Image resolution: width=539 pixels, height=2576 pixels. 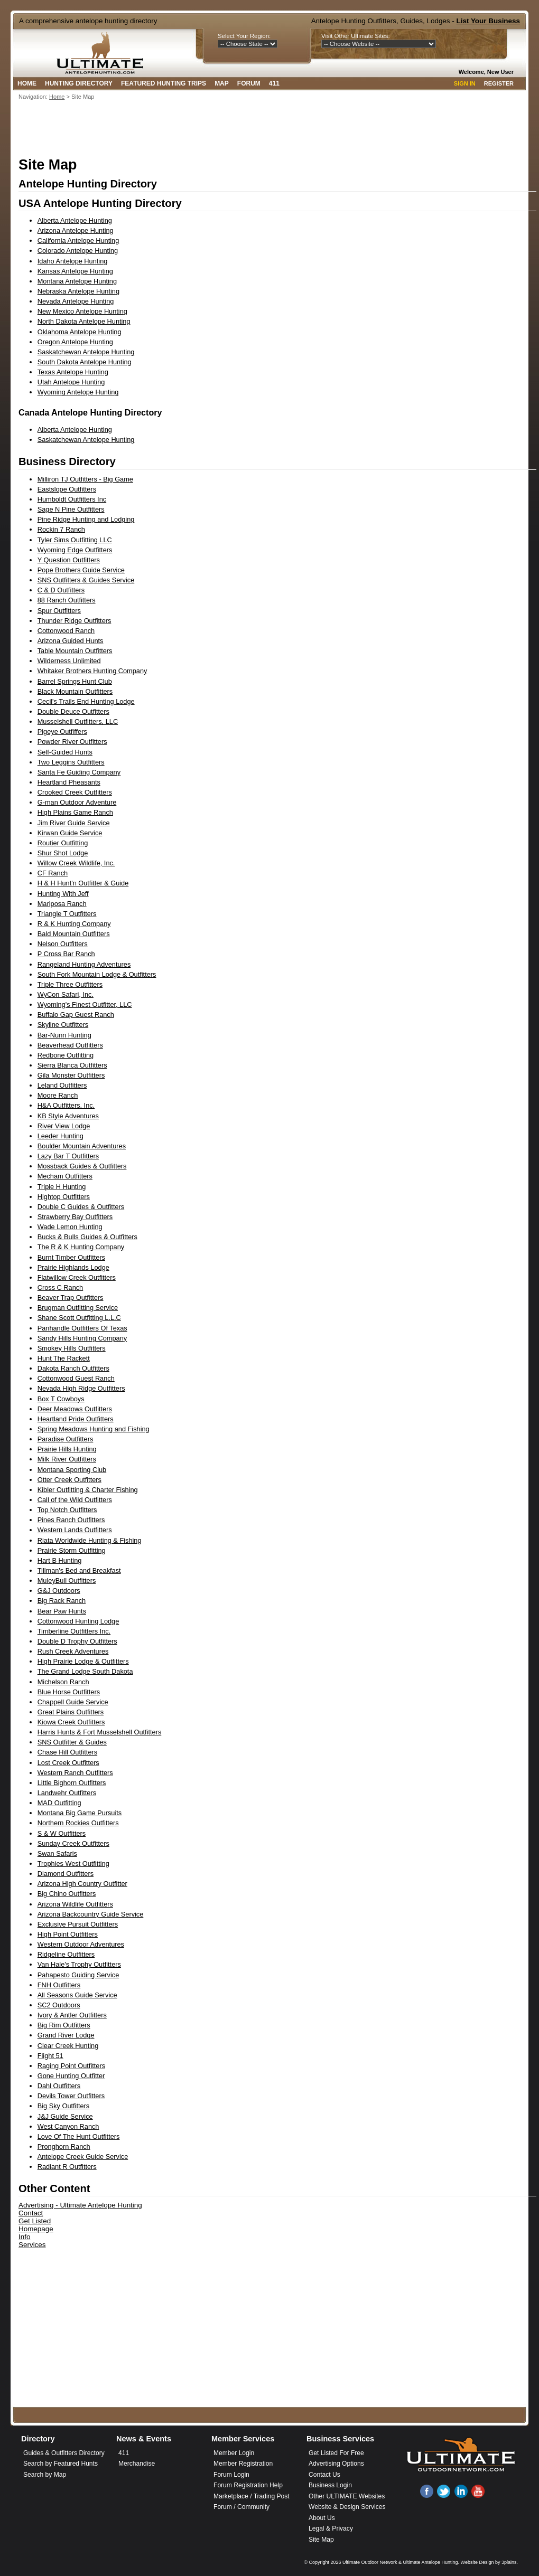 I want to click on Top Notch Outfitters, so click(x=67, y=1510).